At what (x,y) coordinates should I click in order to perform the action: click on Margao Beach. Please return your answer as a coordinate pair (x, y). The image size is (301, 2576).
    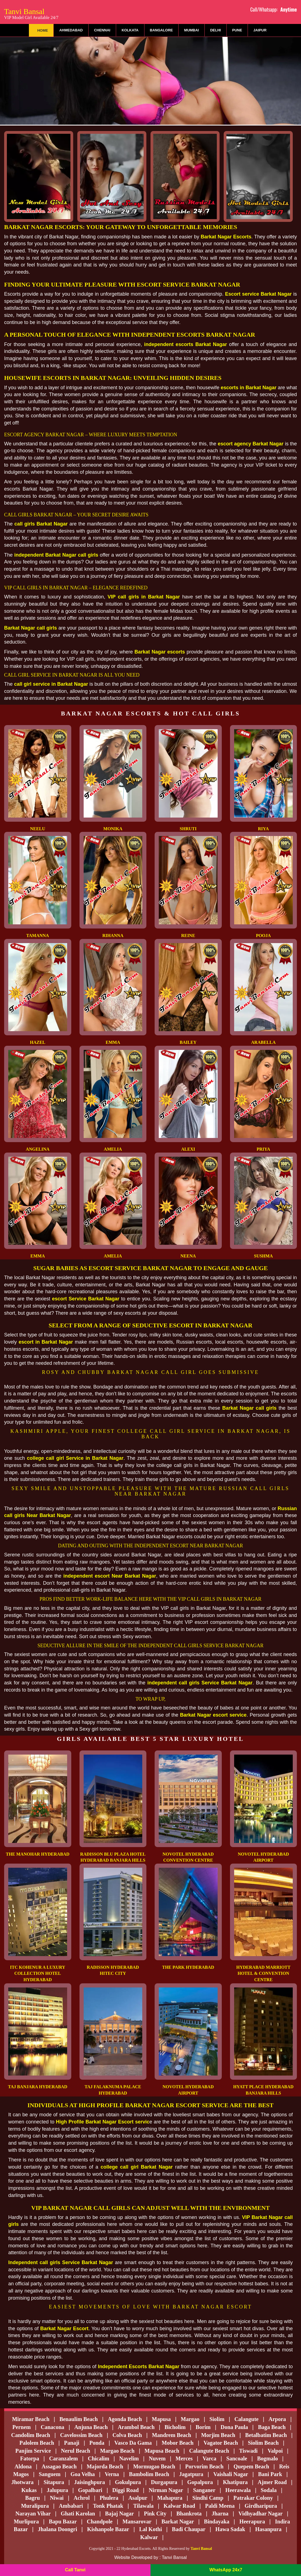
    Looking at the image, I should click on (117, 2451).